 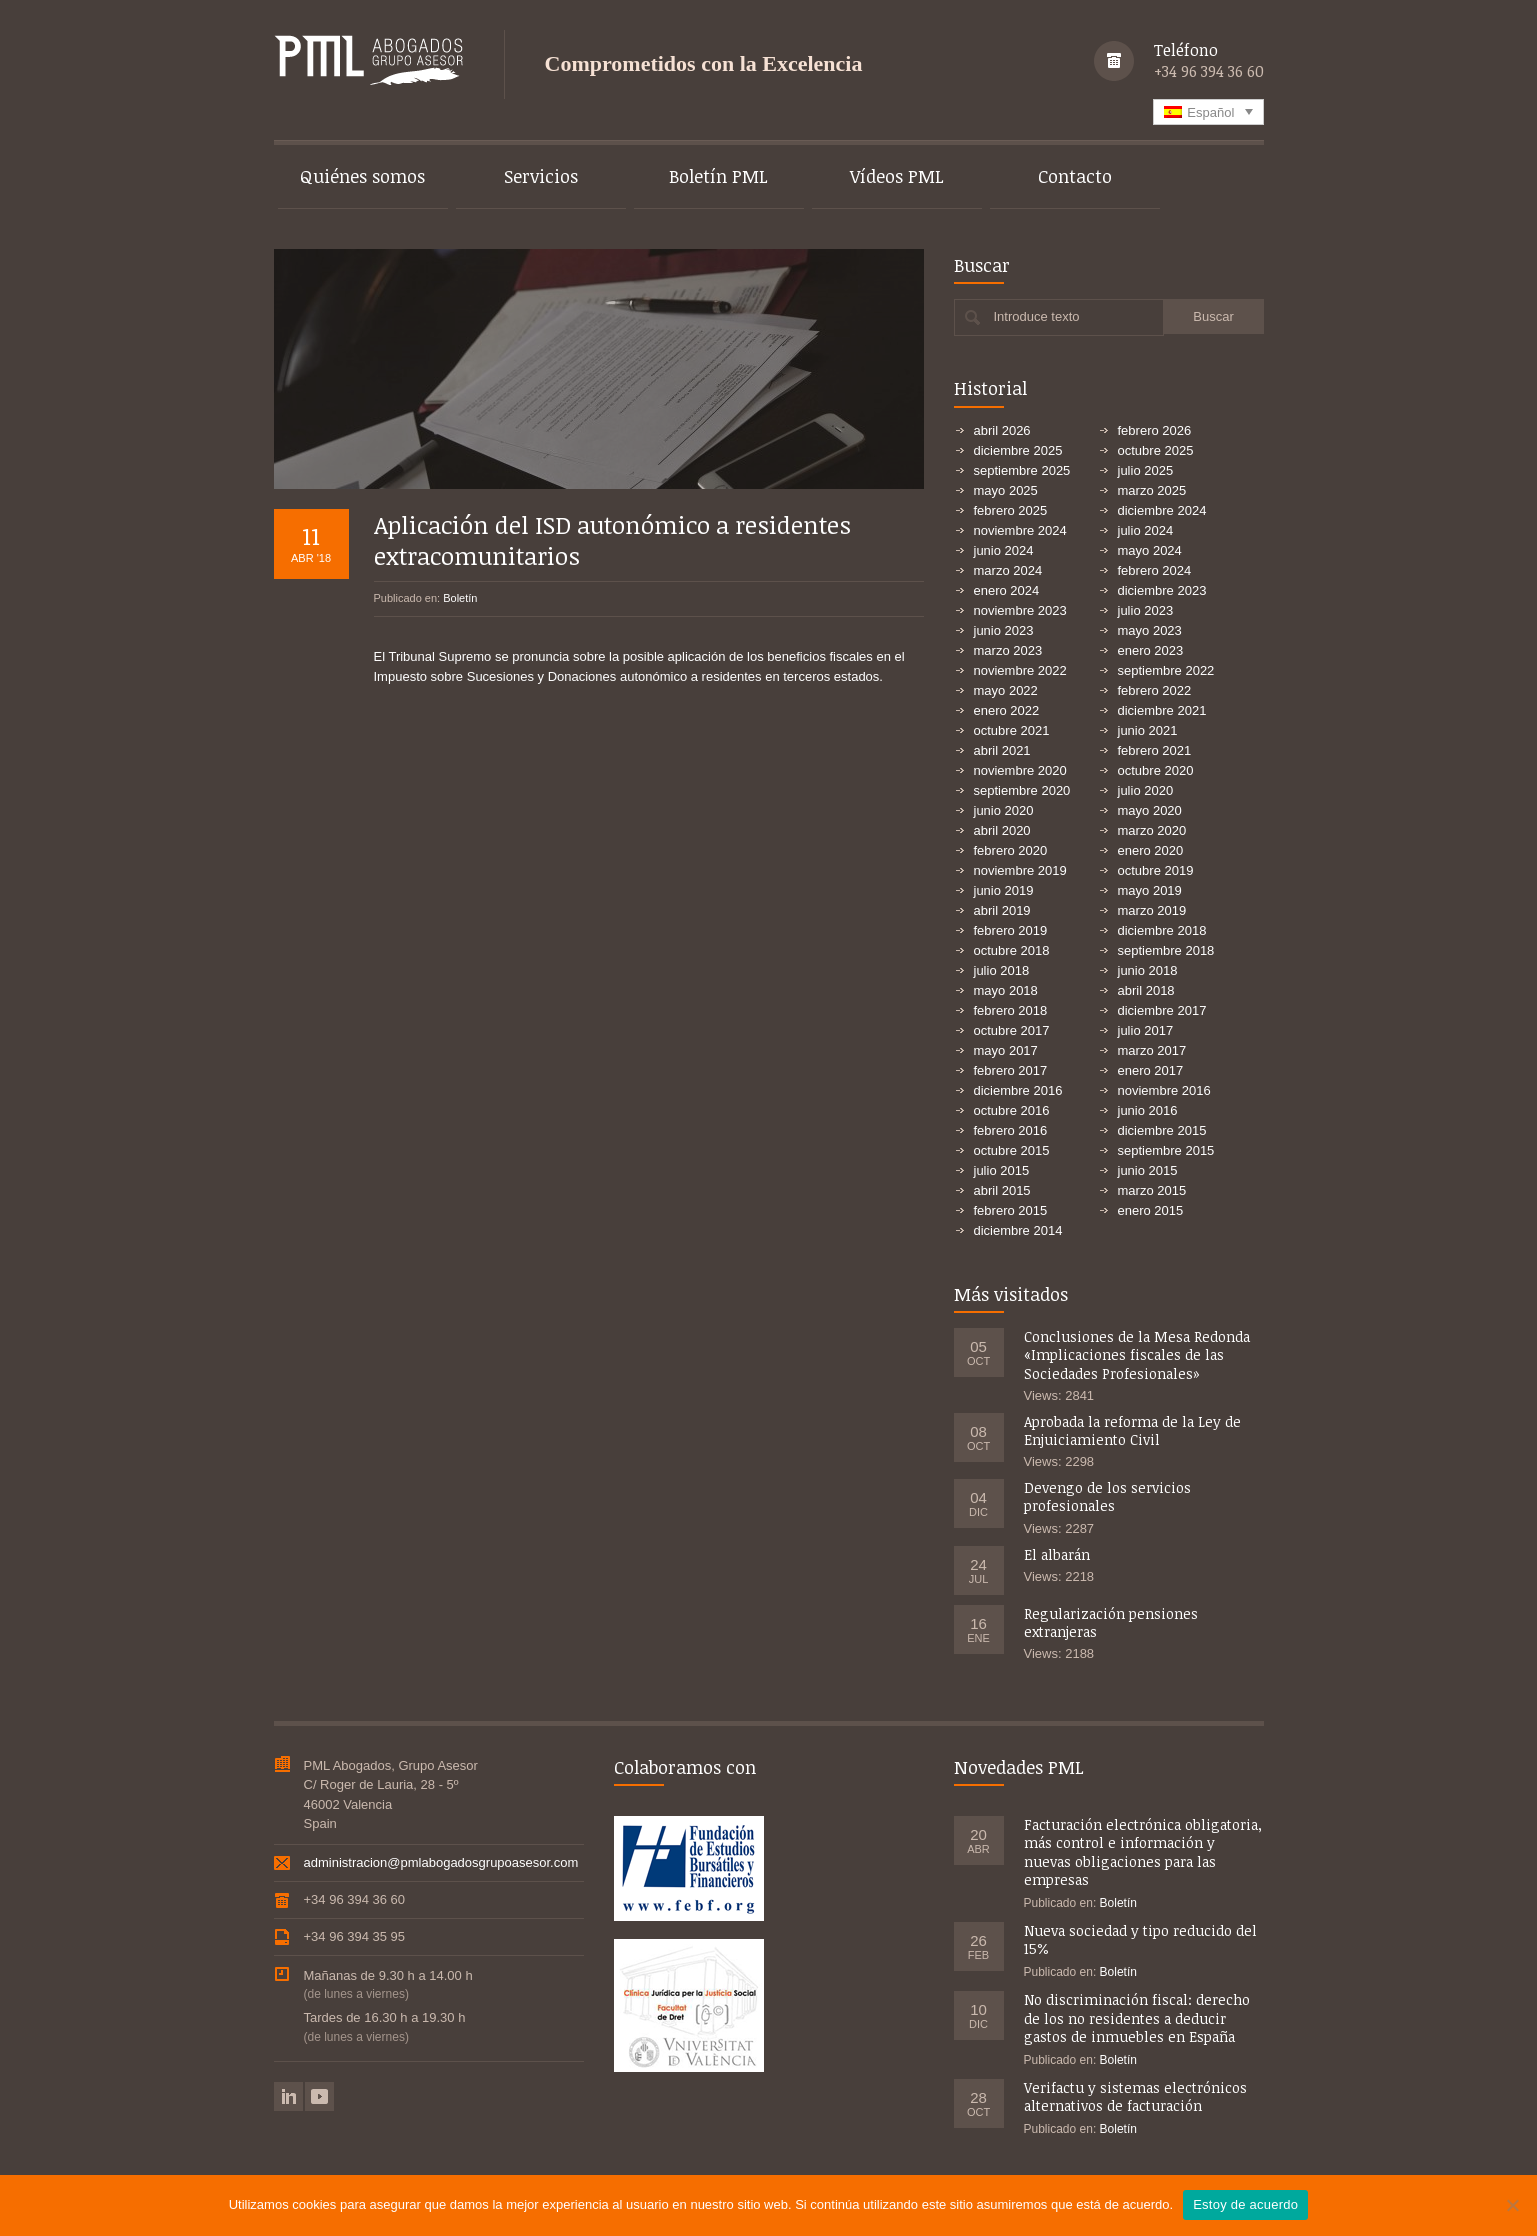 I want to click on diciembre 2025, so click(x=1018, y=450).